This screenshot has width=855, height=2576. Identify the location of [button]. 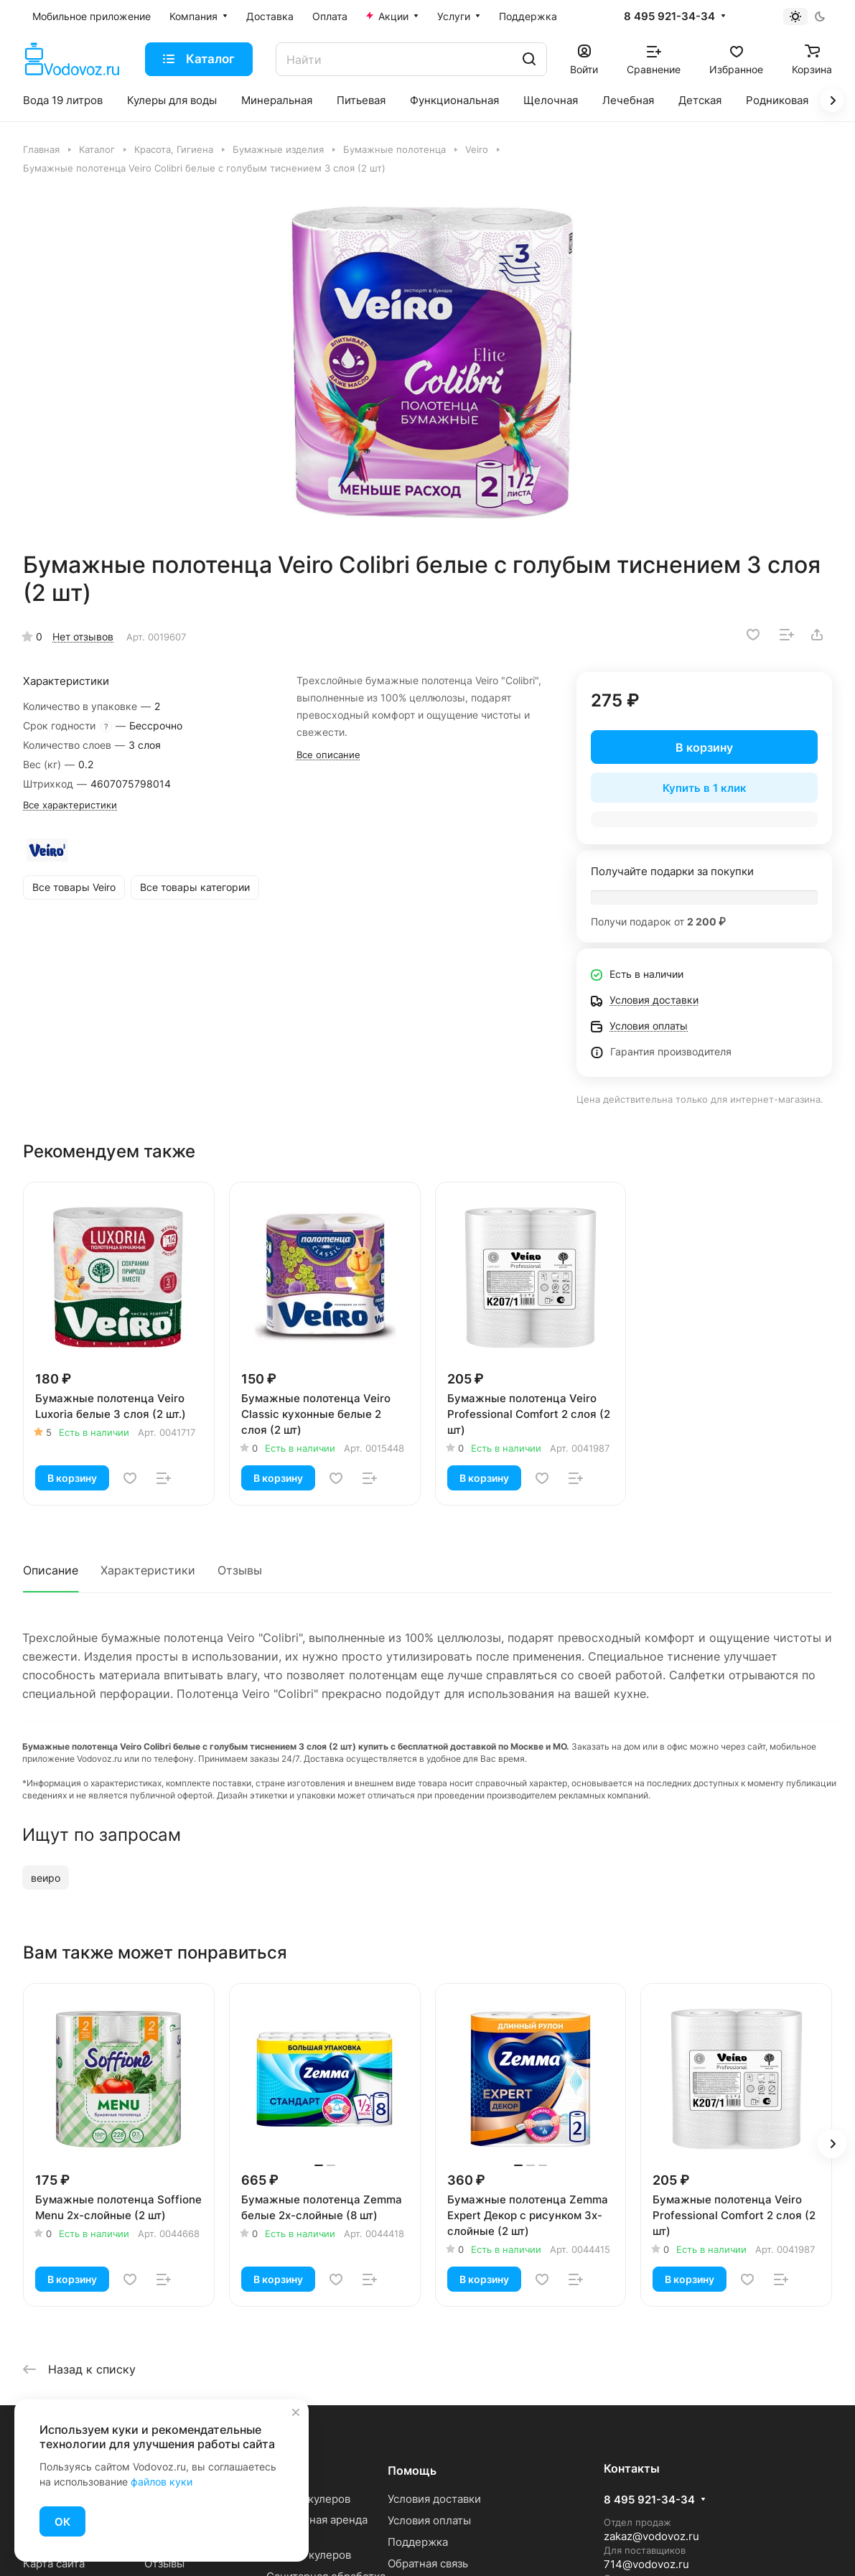
(832, 2143).